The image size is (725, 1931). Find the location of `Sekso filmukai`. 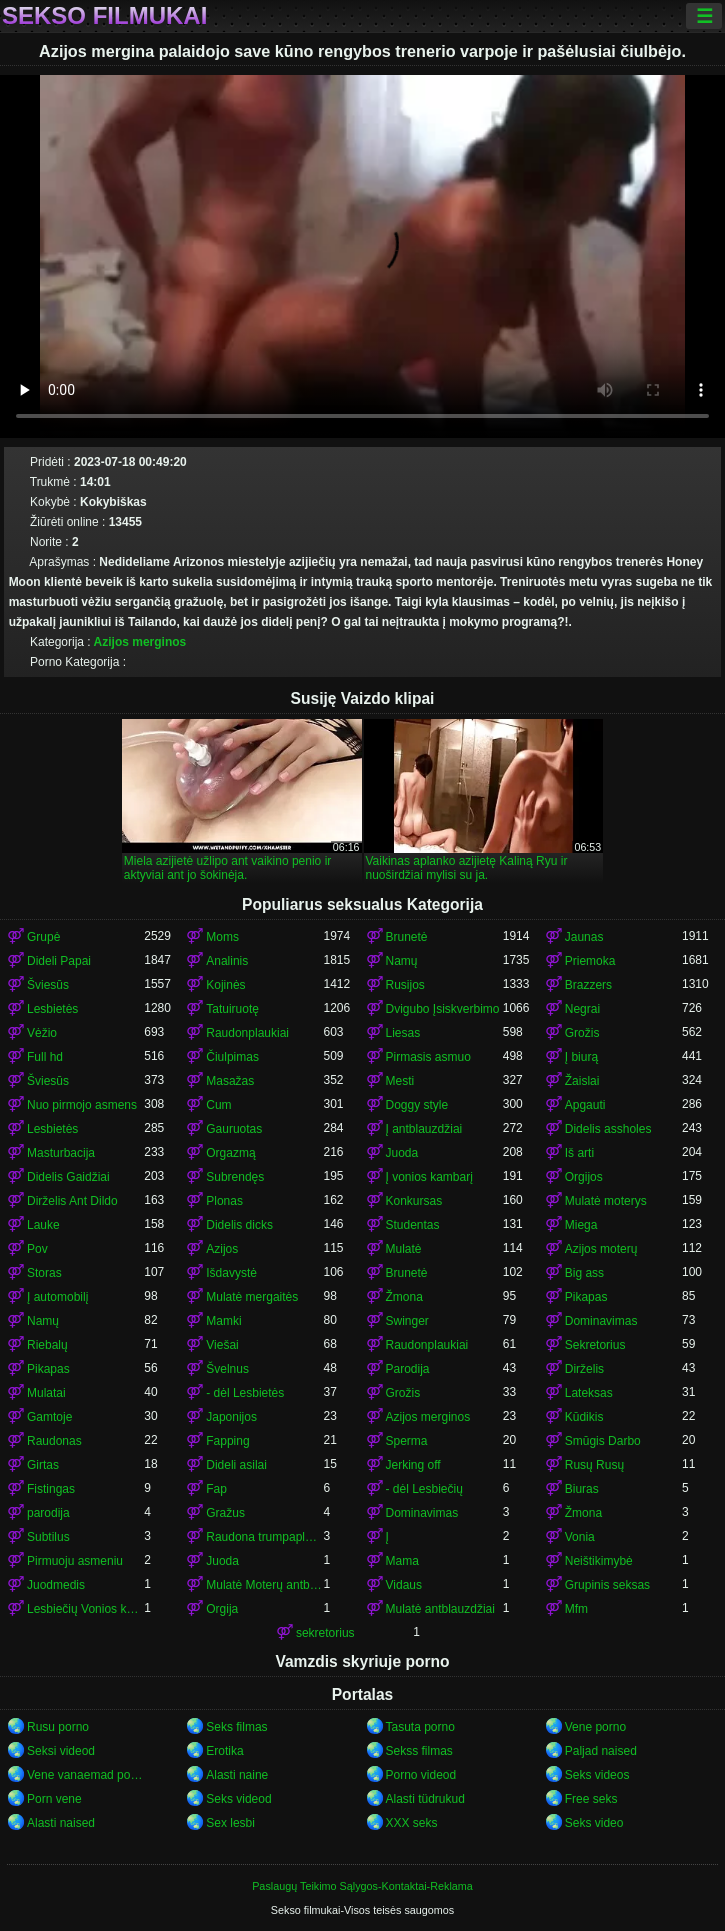

Sekso filmukai is located at coordinates (104, 16).